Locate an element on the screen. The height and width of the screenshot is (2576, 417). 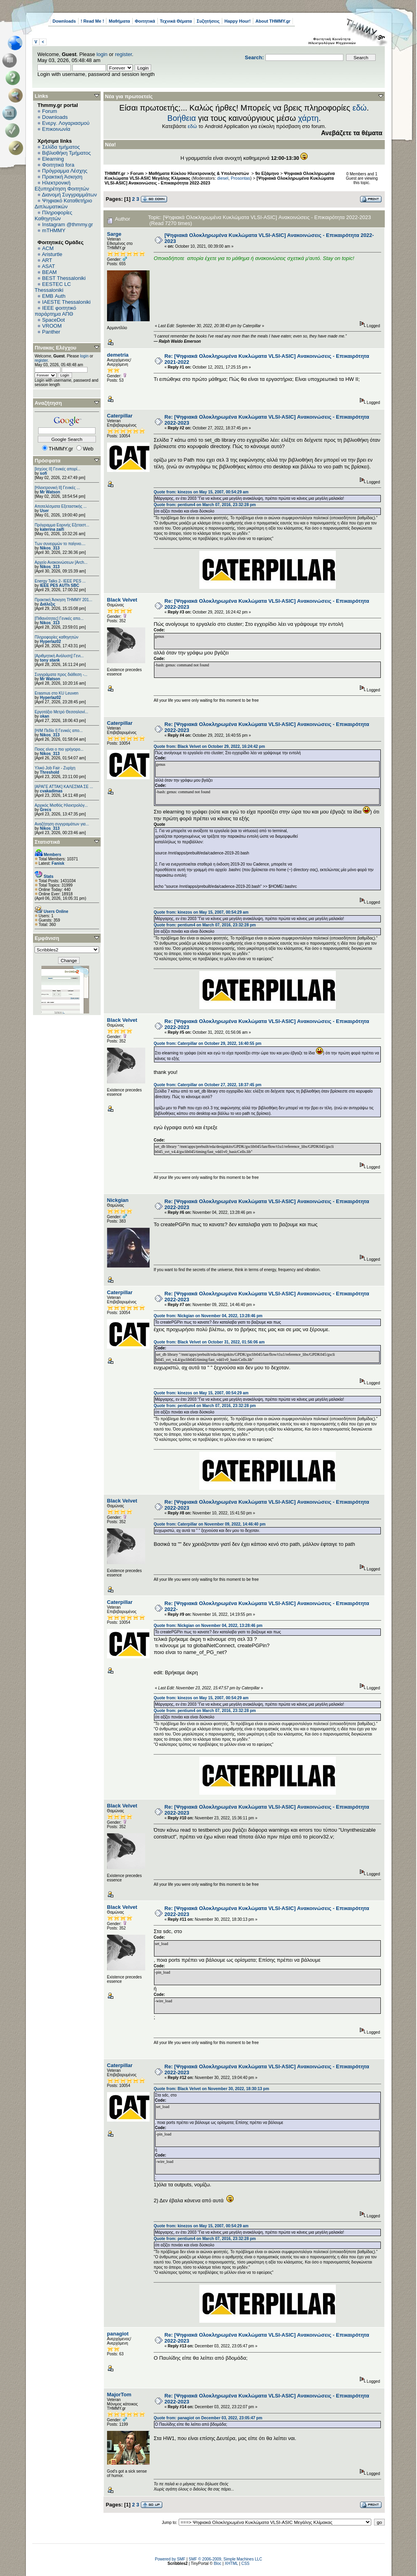
BEAM is located at coordinates (49, 272).